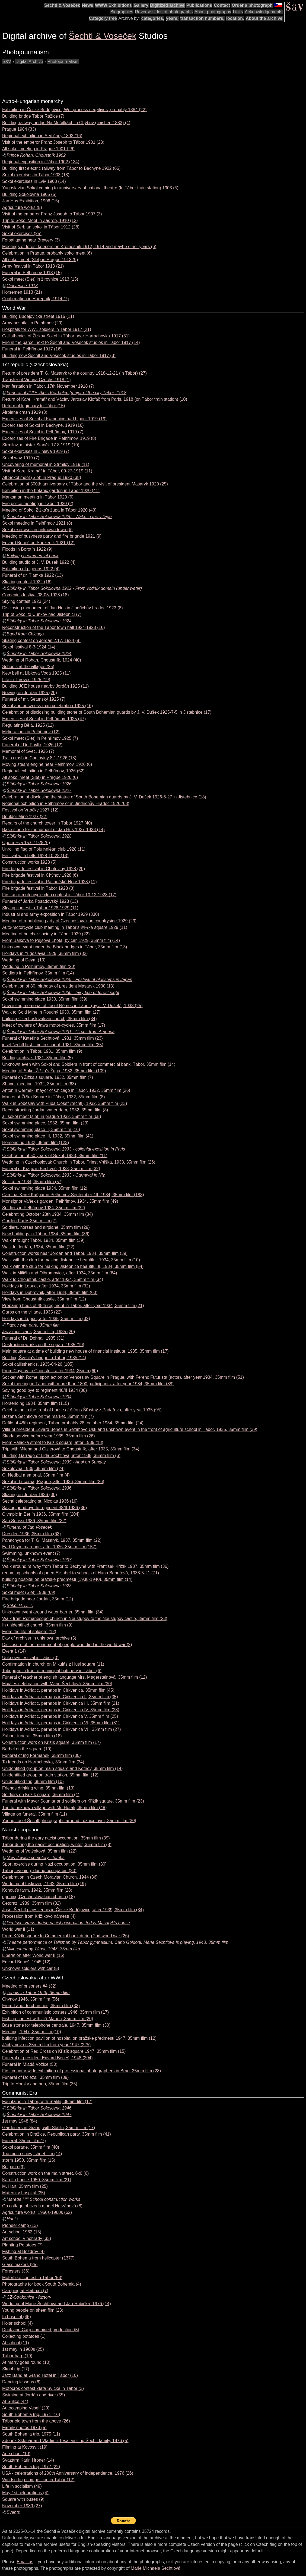  What do you see at coordinates (39, 1638) in the screenshot?
I see `Day of archiver in unknown archive (5)` at bounding box center [39, 1638].